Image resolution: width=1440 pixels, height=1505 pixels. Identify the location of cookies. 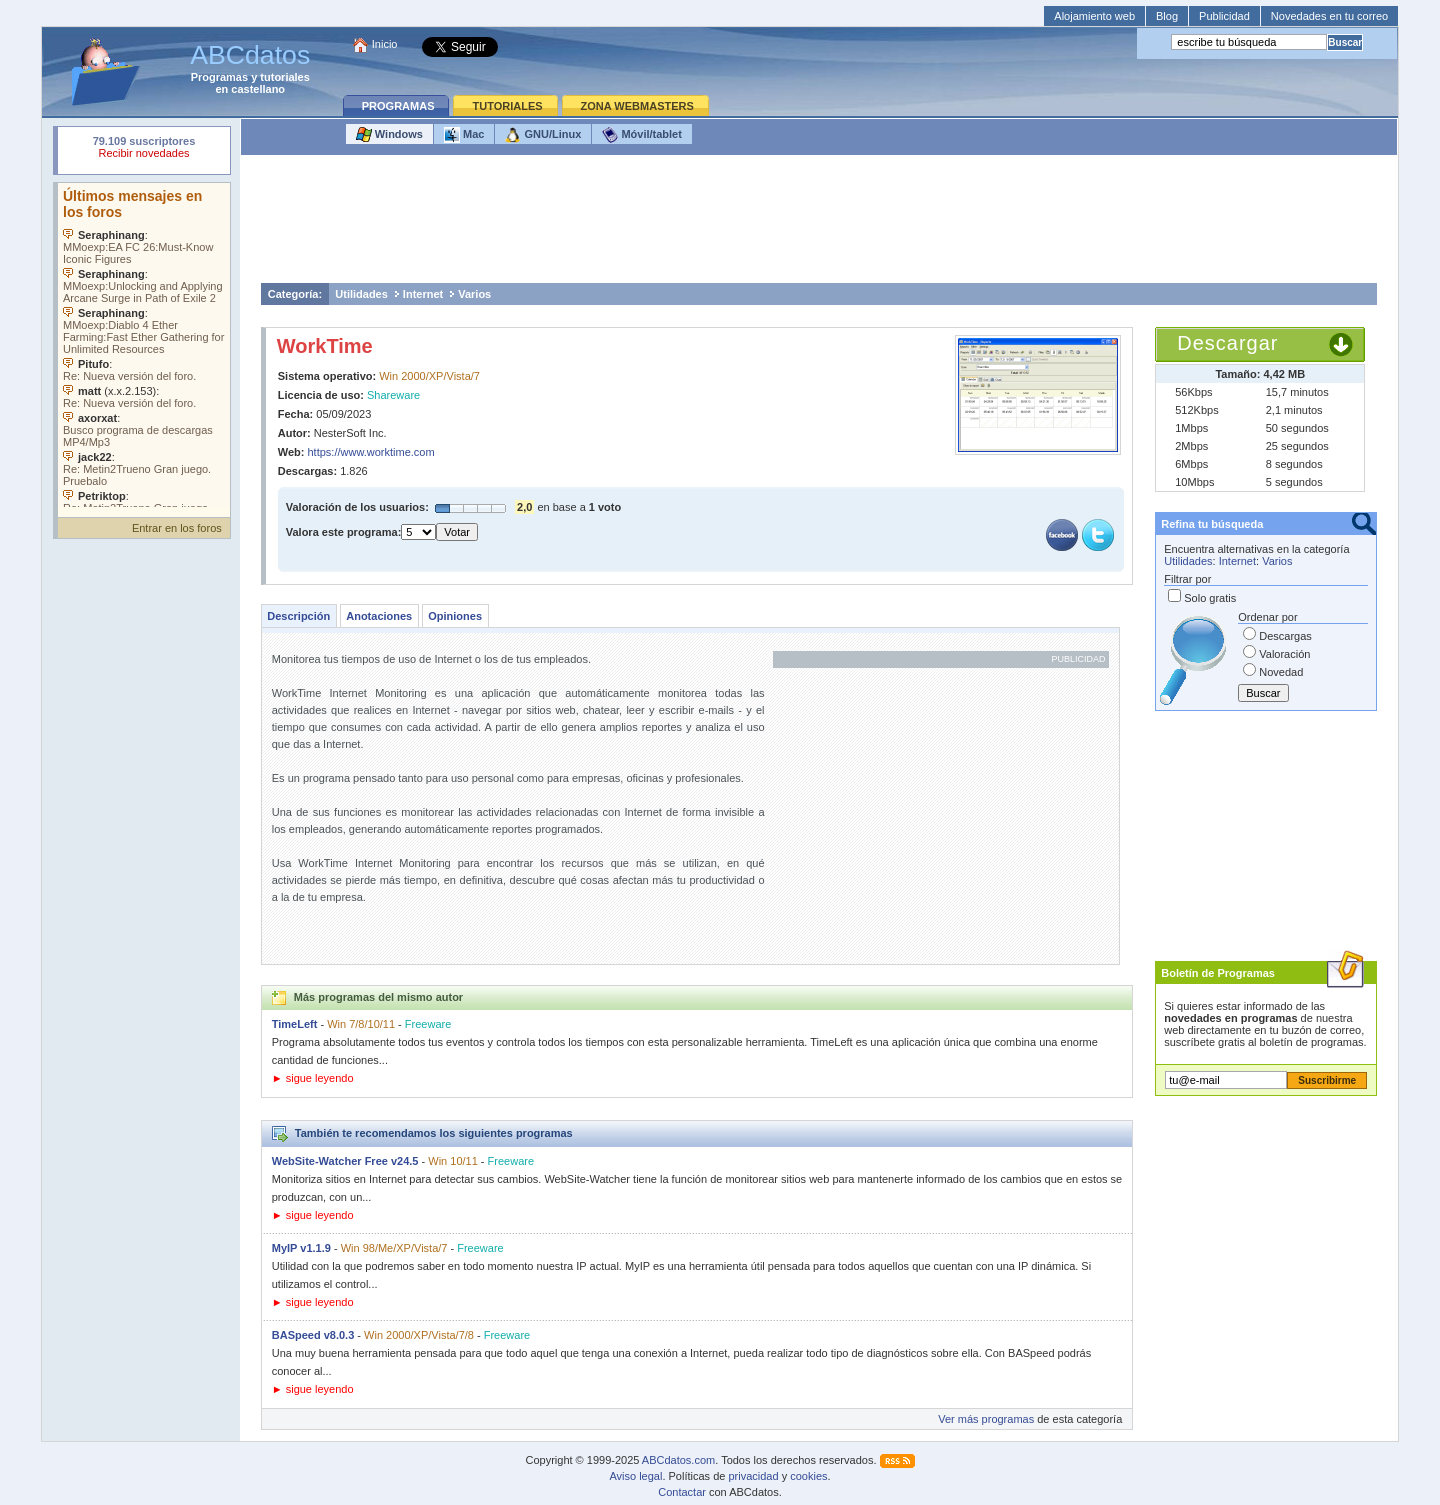
(808, 1476).